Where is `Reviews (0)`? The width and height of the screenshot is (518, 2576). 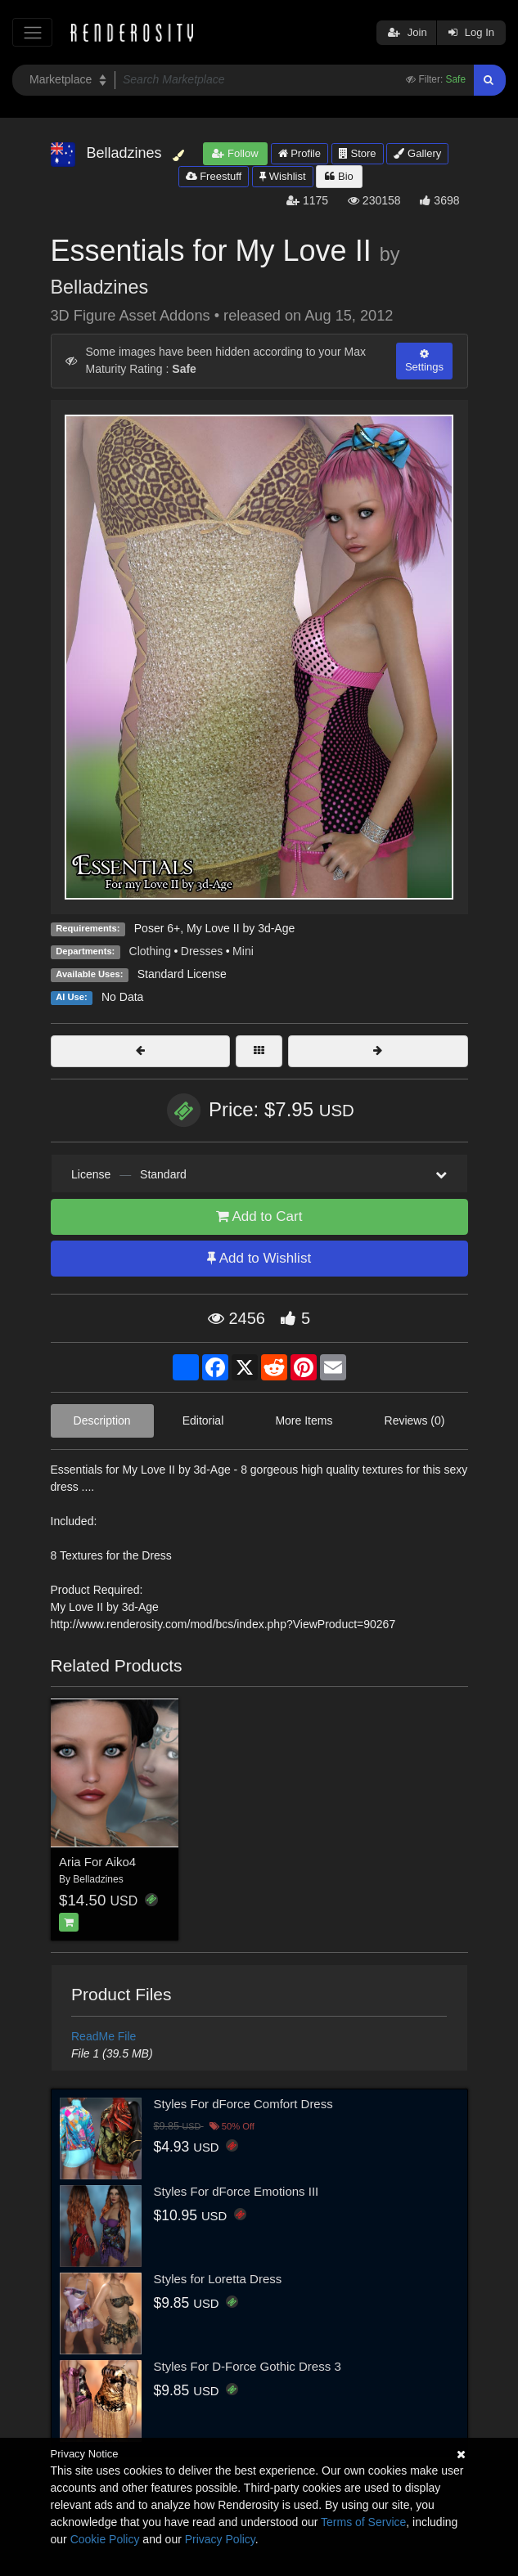
Reviews (0) is located at coordinates (415, 1420).